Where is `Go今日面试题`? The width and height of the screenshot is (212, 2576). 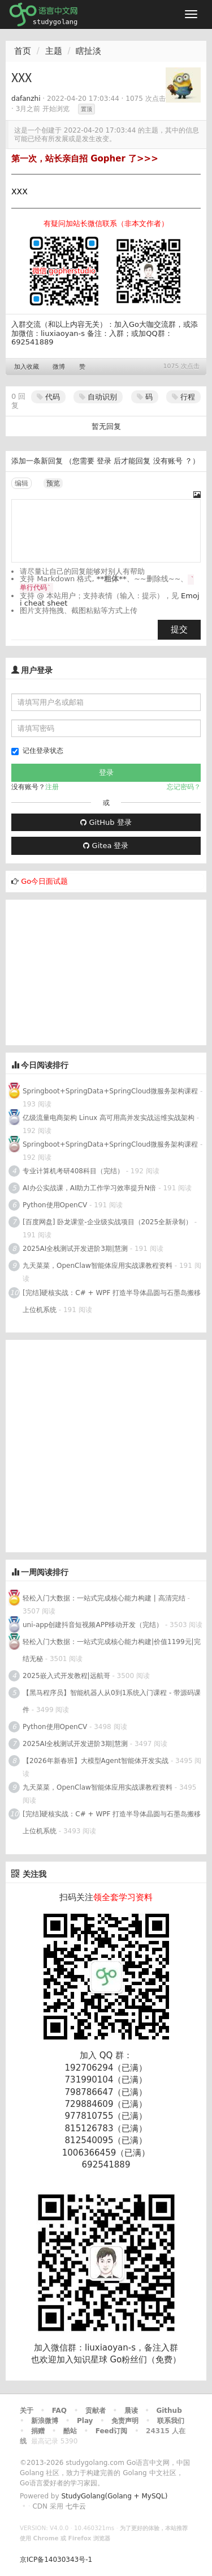 Go今日面试题 is located at coordinates (44, 881).